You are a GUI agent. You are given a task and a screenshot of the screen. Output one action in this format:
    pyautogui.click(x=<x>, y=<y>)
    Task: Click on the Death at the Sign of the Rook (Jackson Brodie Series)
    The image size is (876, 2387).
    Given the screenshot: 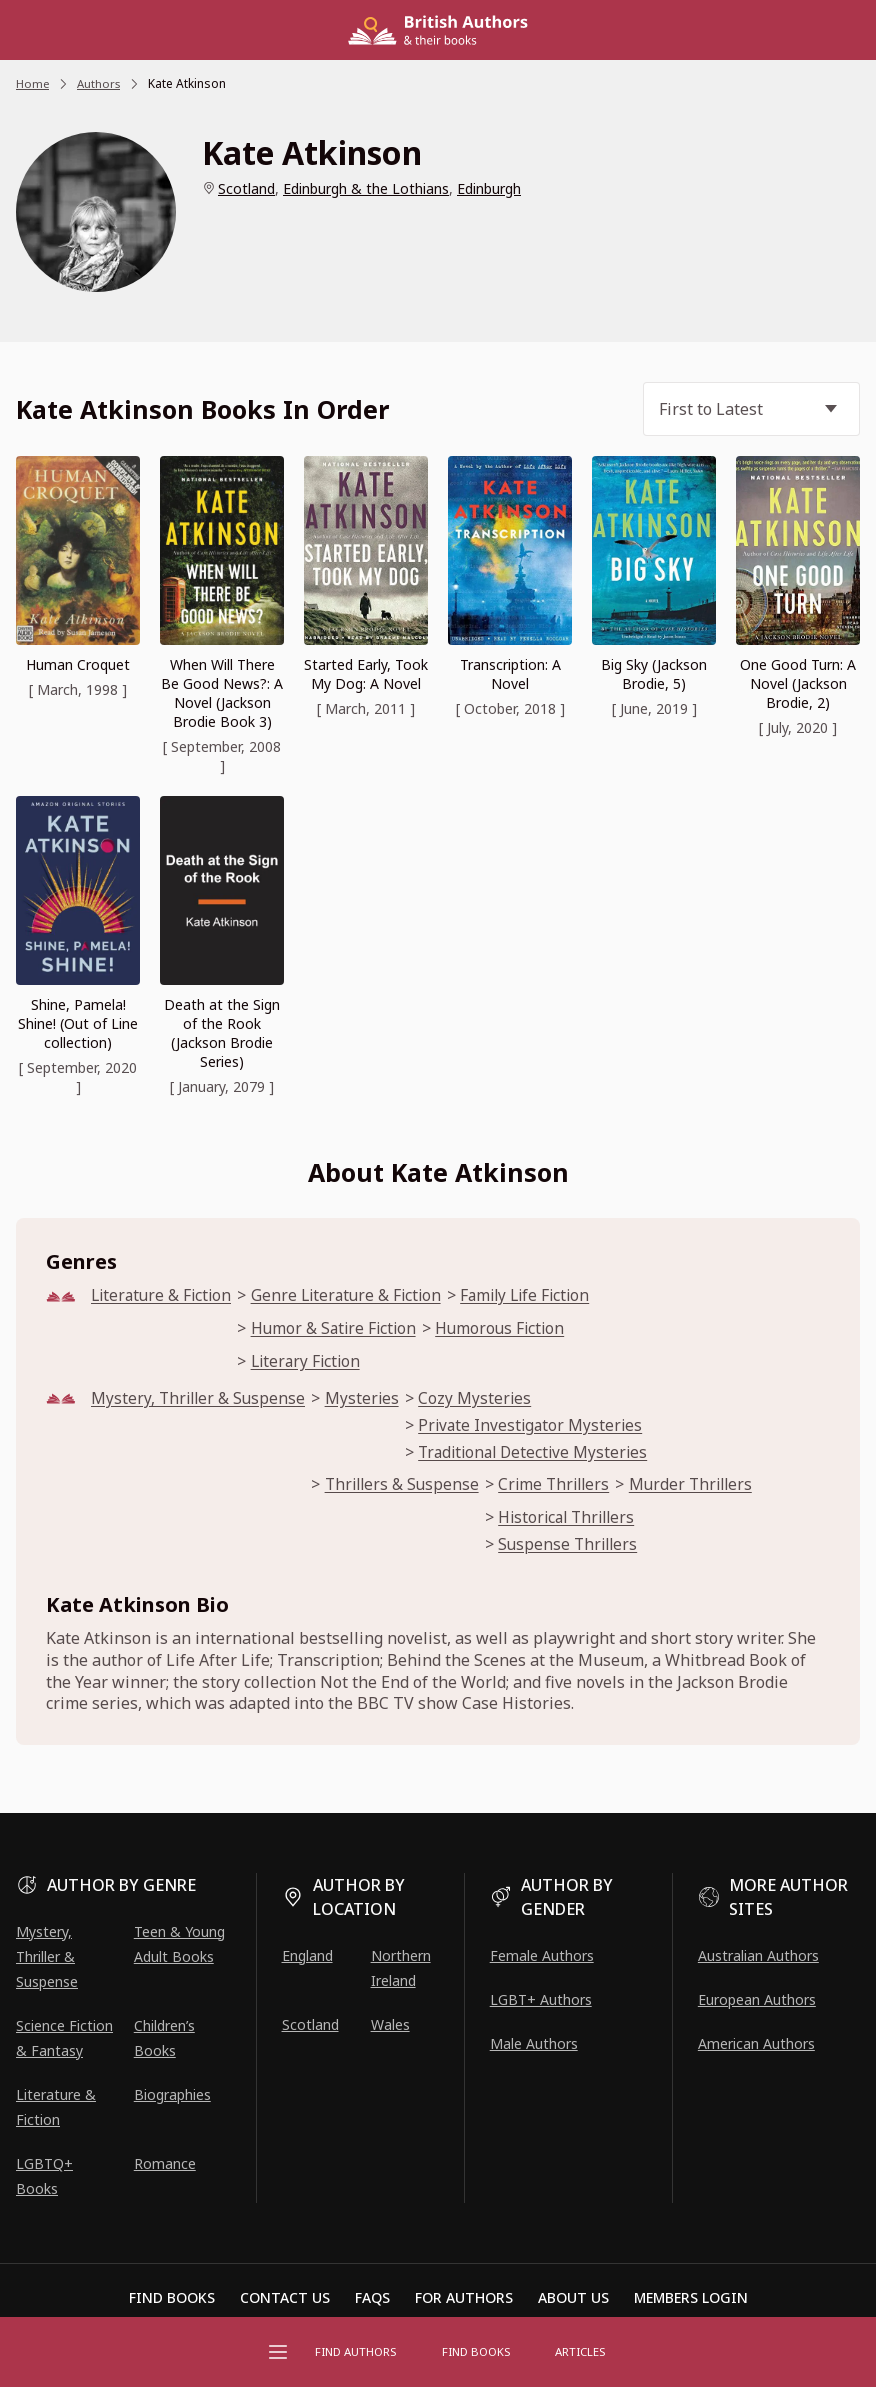 What is the action you would take?
    pyautogui.click(x=222, y=1033)
    